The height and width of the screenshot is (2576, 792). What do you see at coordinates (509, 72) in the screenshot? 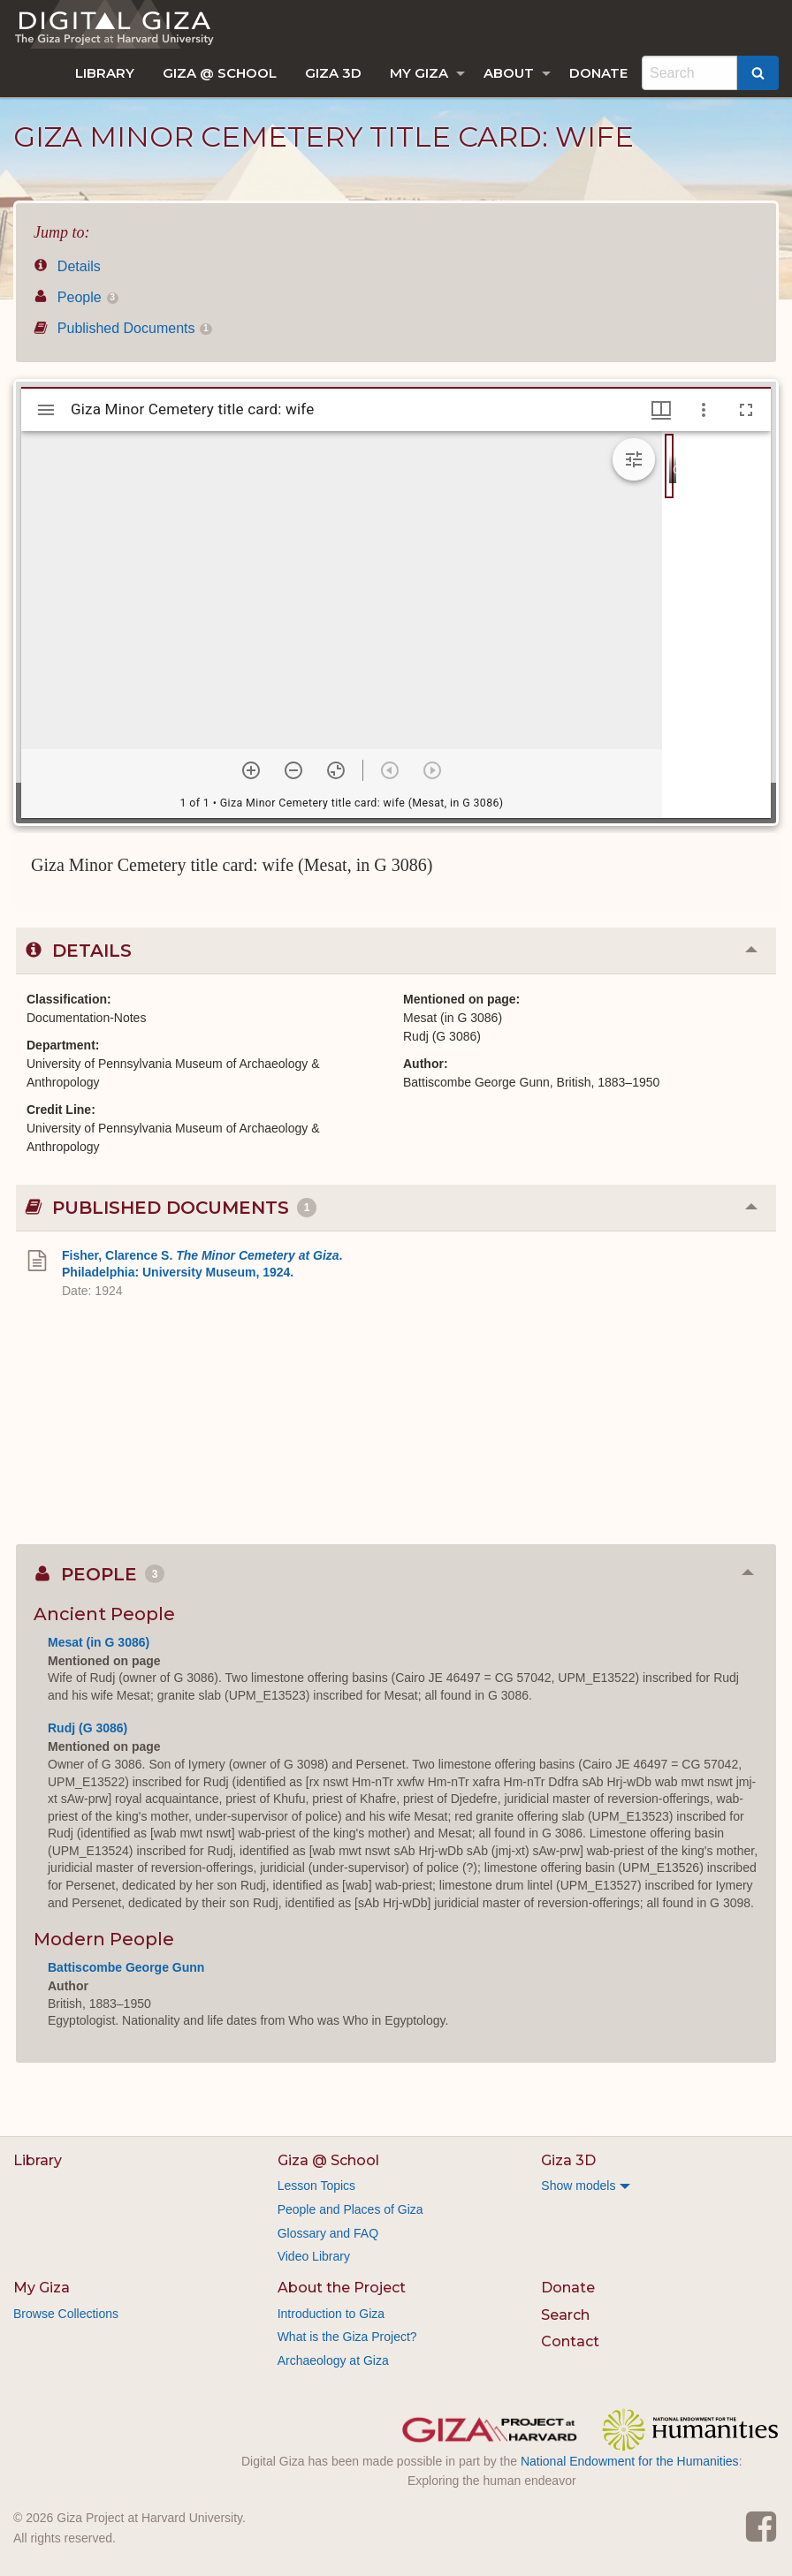
I see `About` at bounding box center [509, 72].